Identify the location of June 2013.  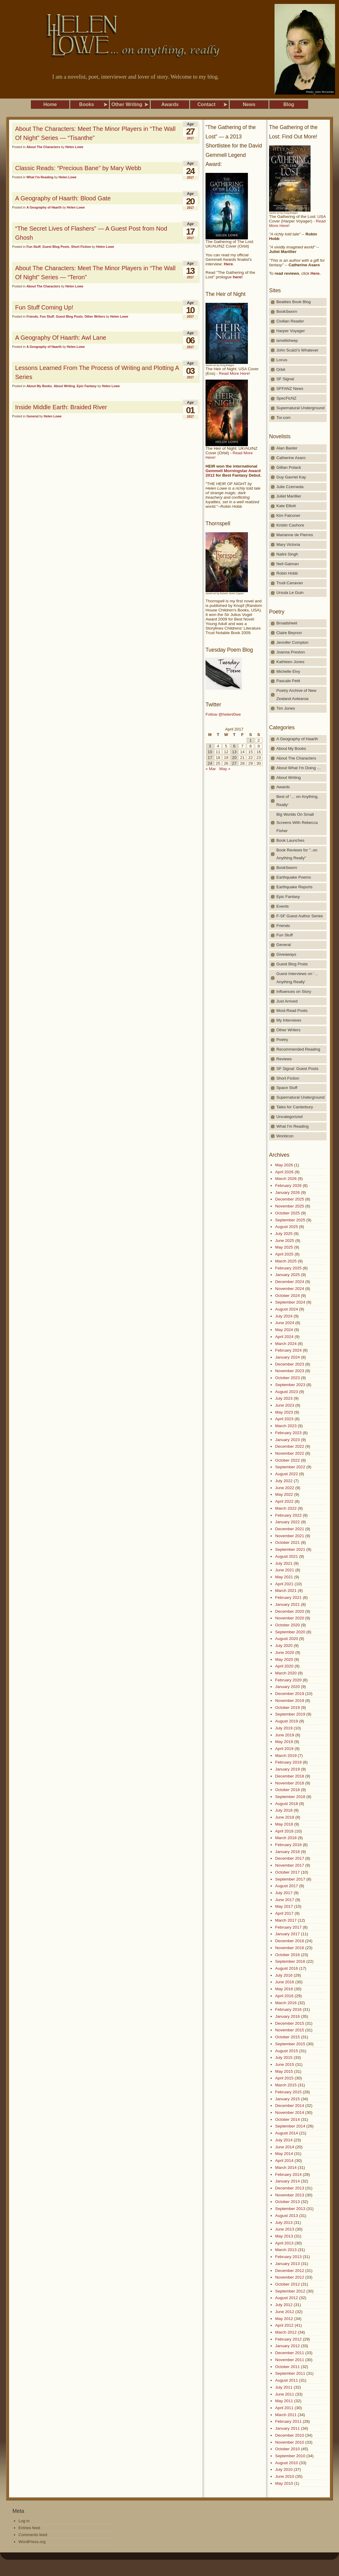
(284, 2229).